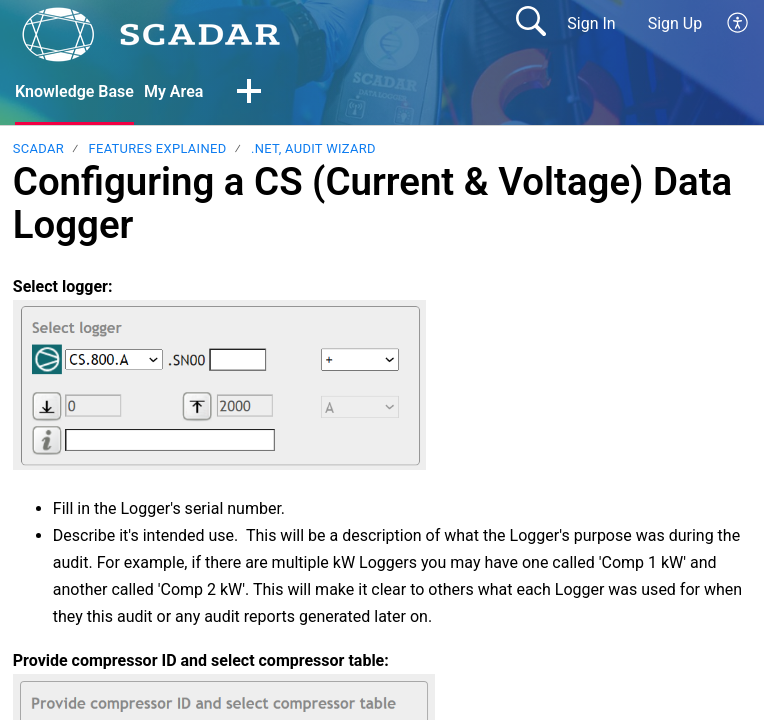  What do you see at coordinates (157, 148) in the screenshot?
I see `Features explained` at bounding box center [157, 148].